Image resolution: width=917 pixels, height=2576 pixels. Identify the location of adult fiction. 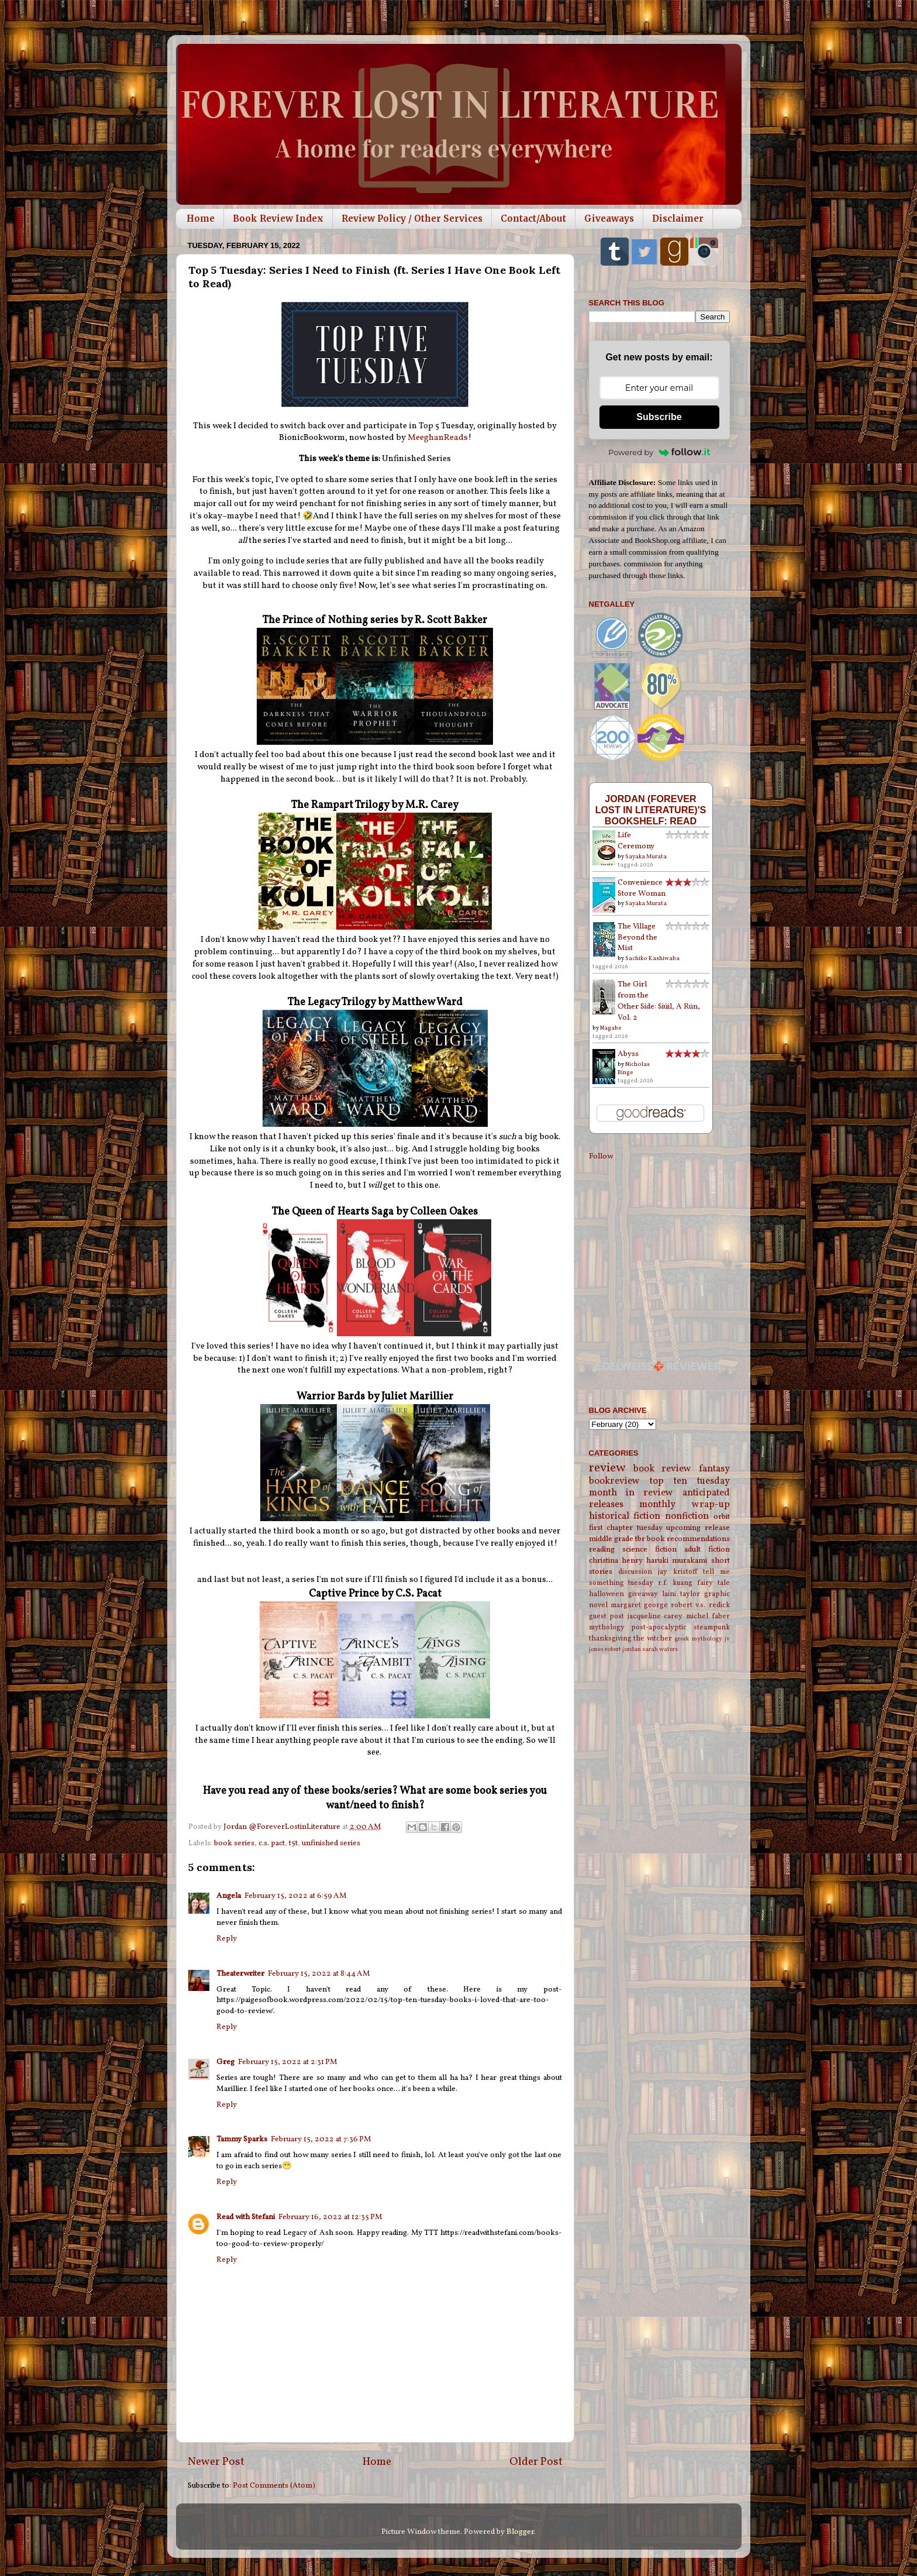
(707, 1549).